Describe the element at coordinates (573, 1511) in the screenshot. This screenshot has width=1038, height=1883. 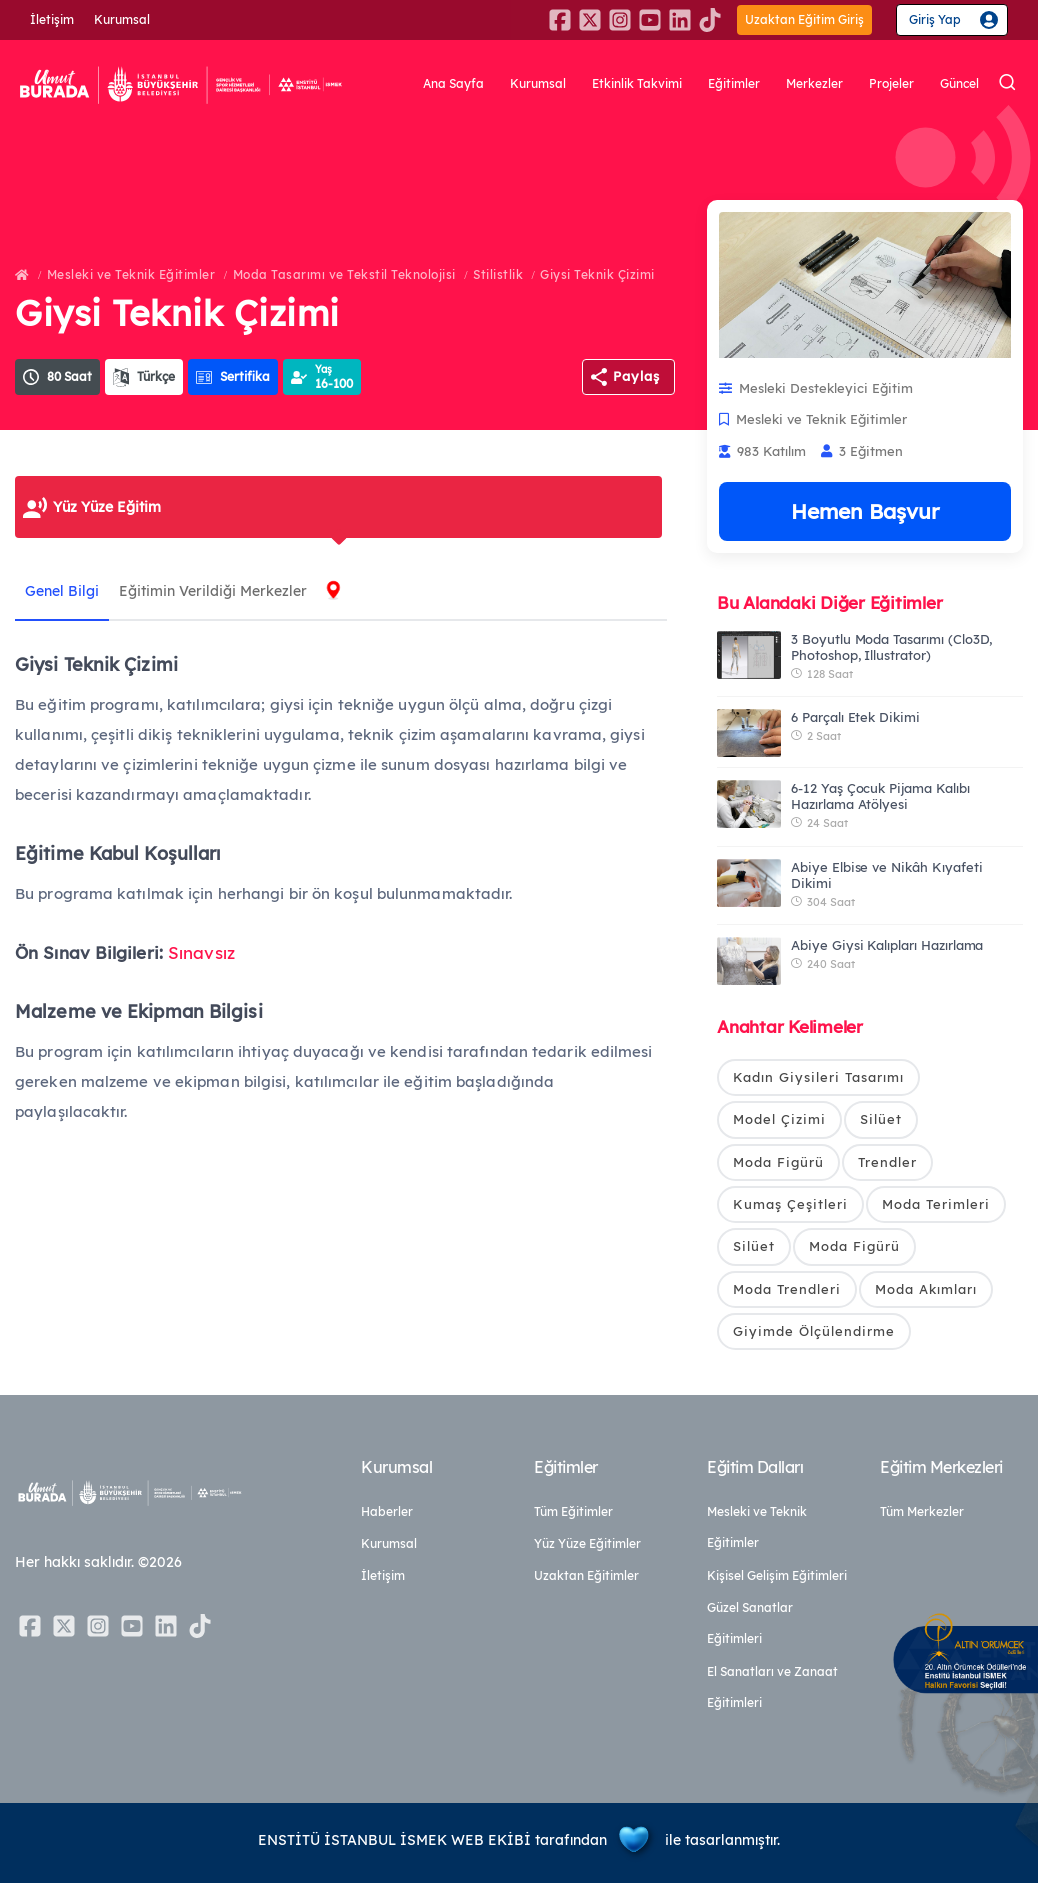
I see `Tüm Eğitimler` at that location.